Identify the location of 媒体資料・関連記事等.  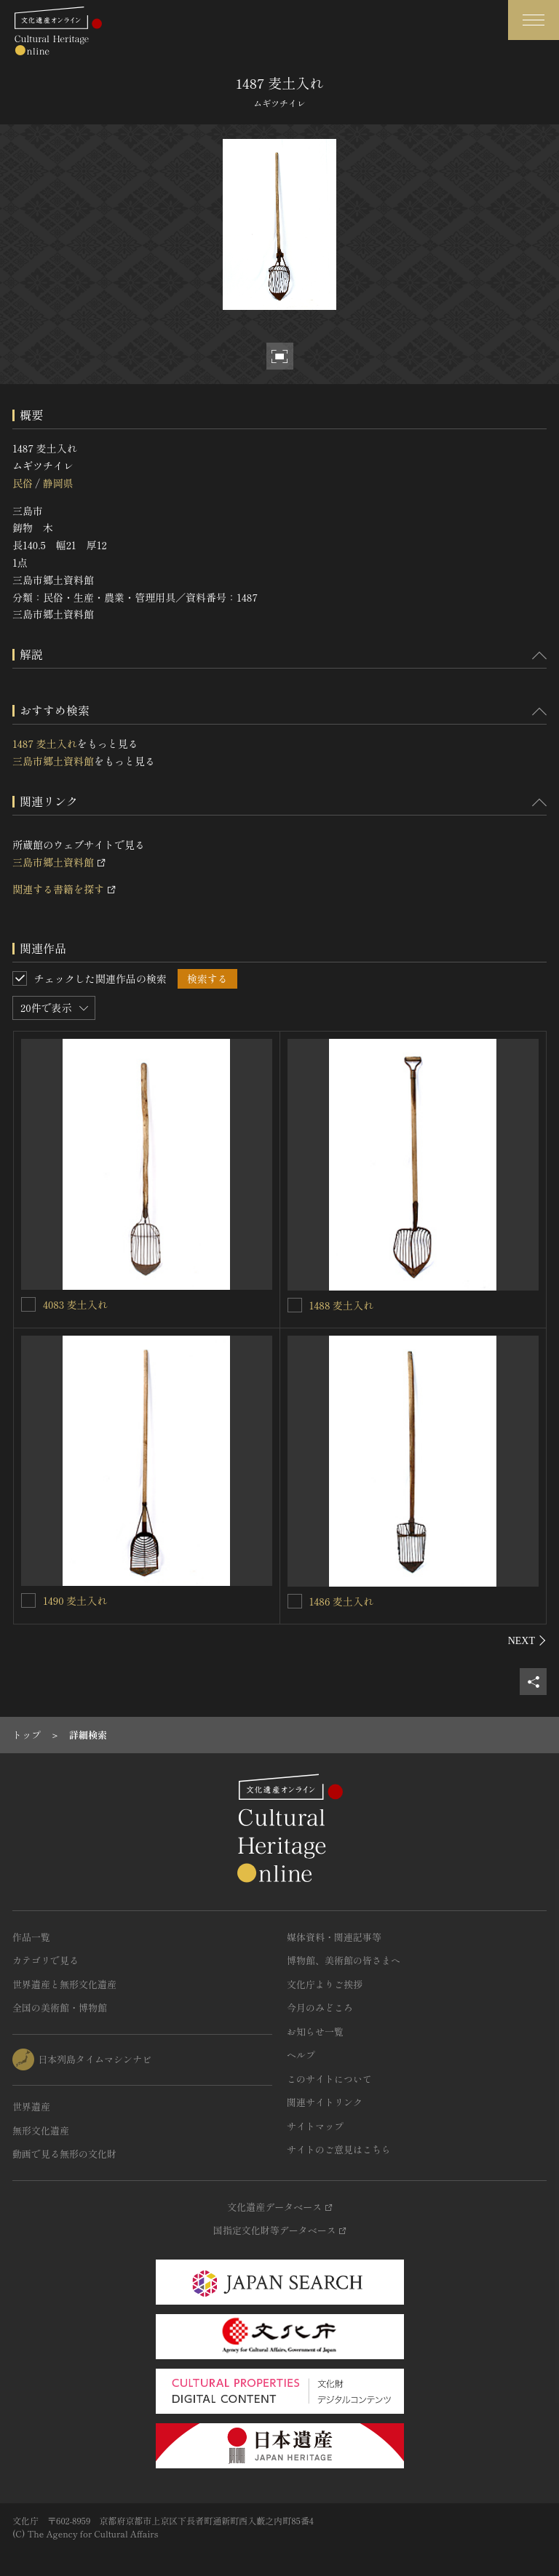
(334, 1937).